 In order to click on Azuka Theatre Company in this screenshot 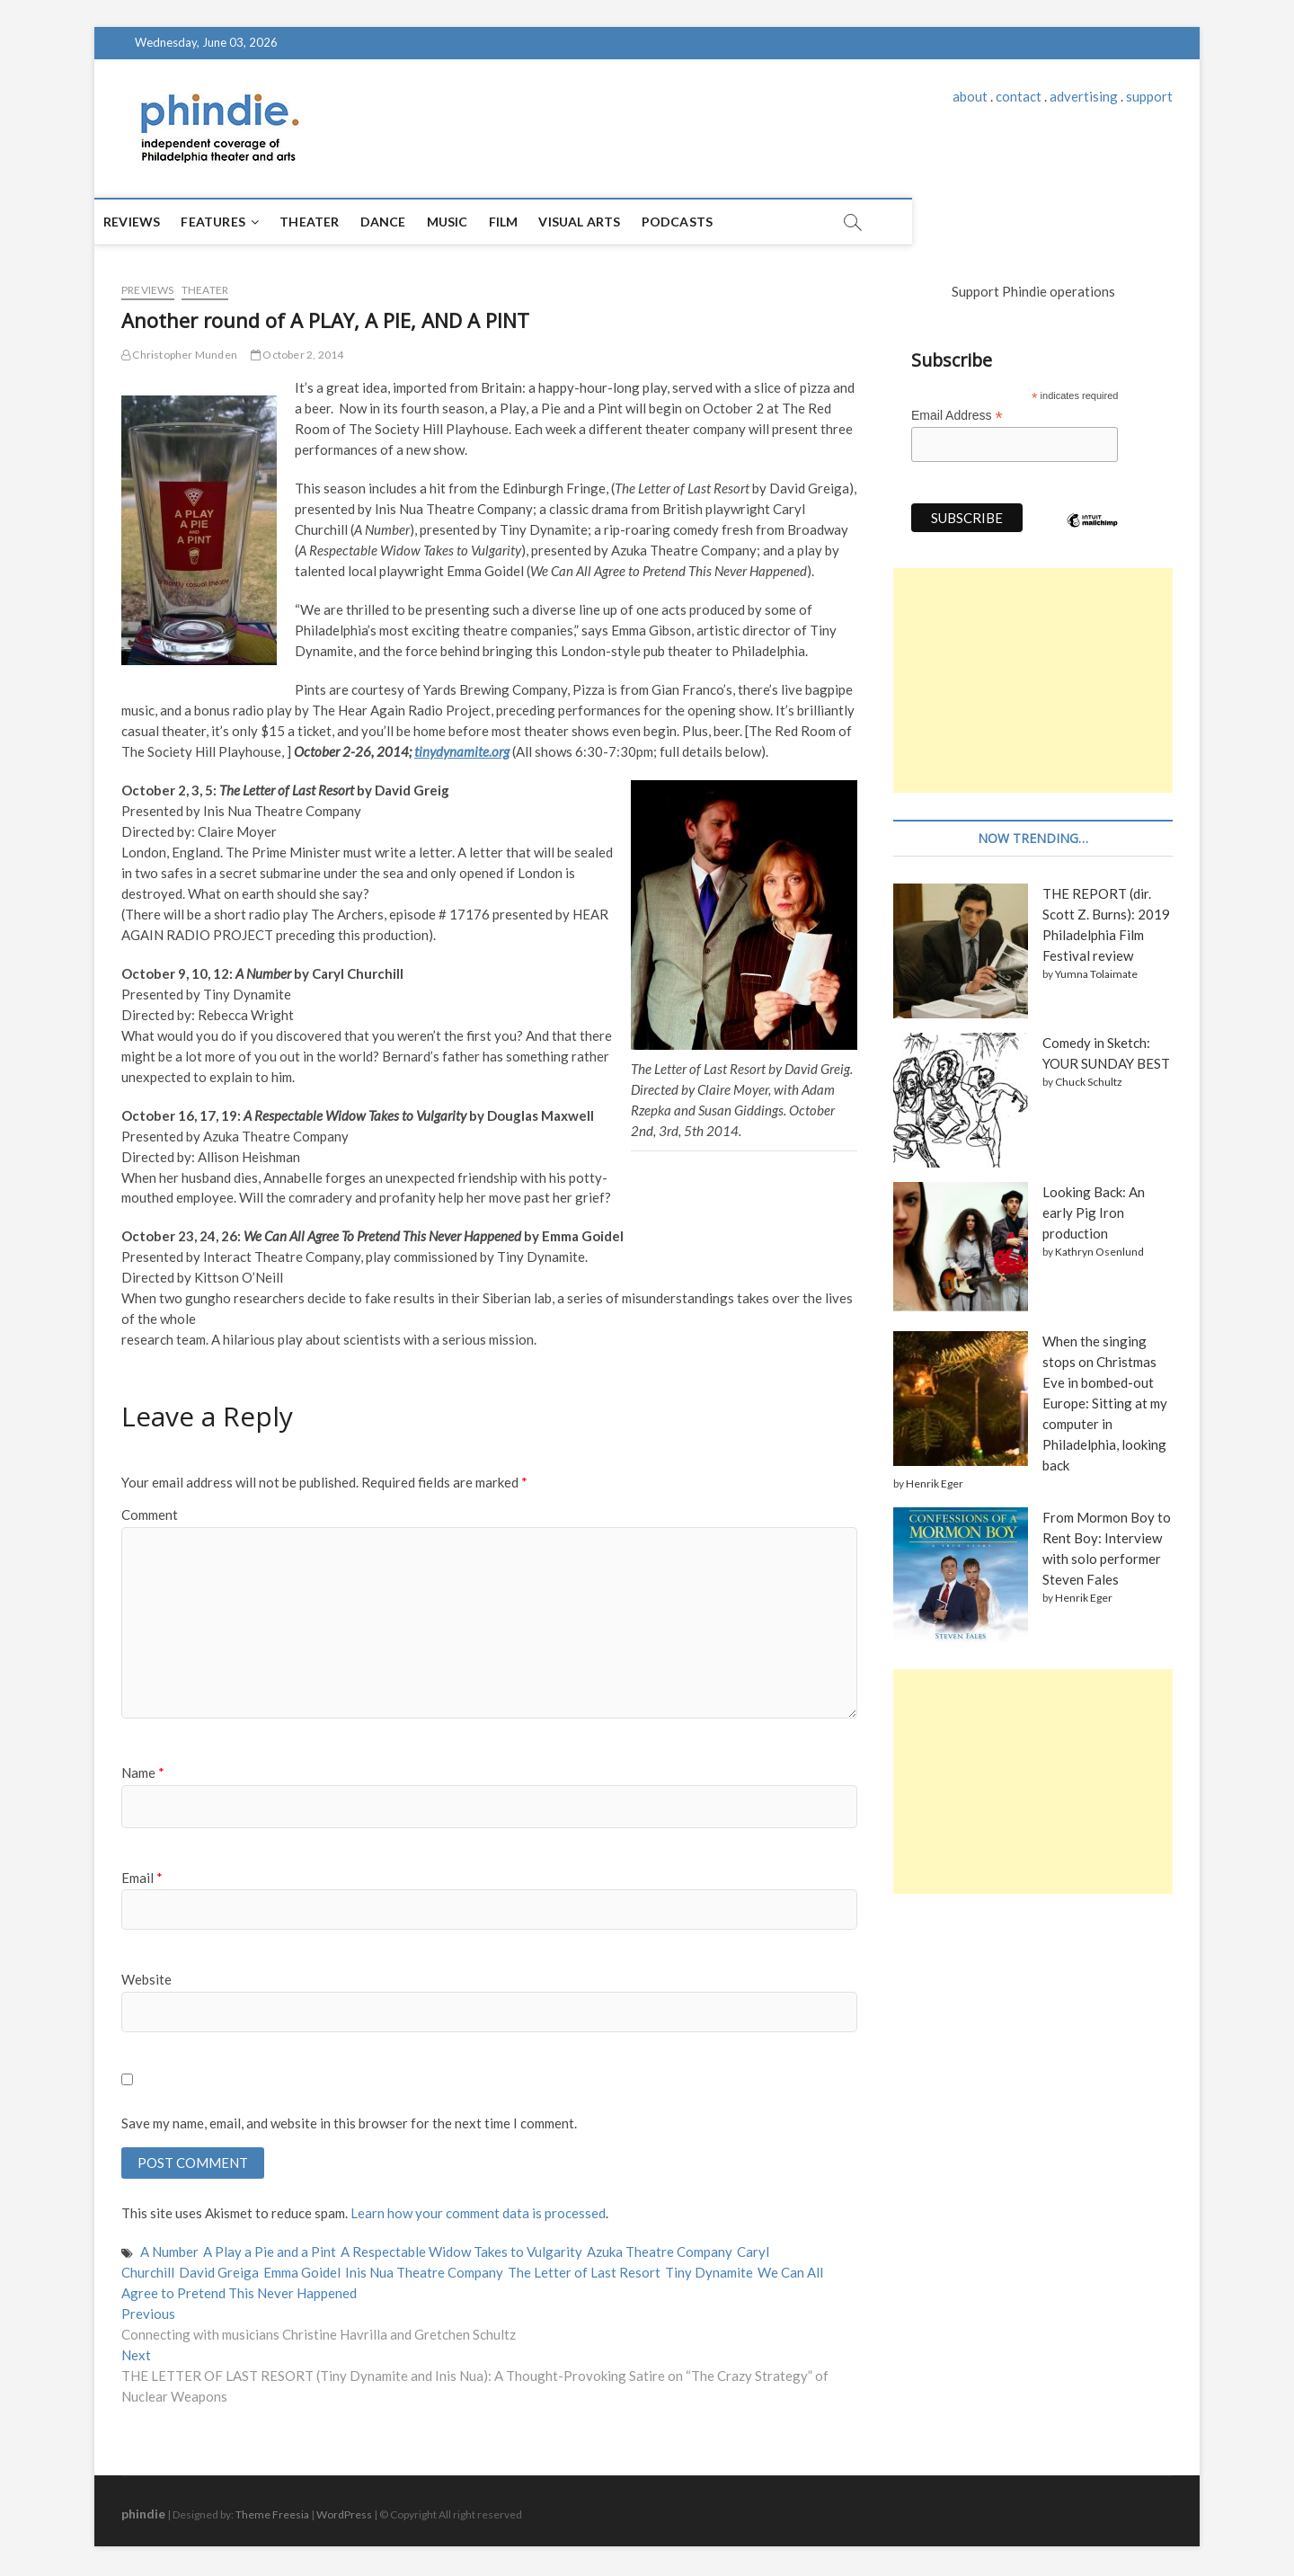, I will do `click(659, 2253)`.